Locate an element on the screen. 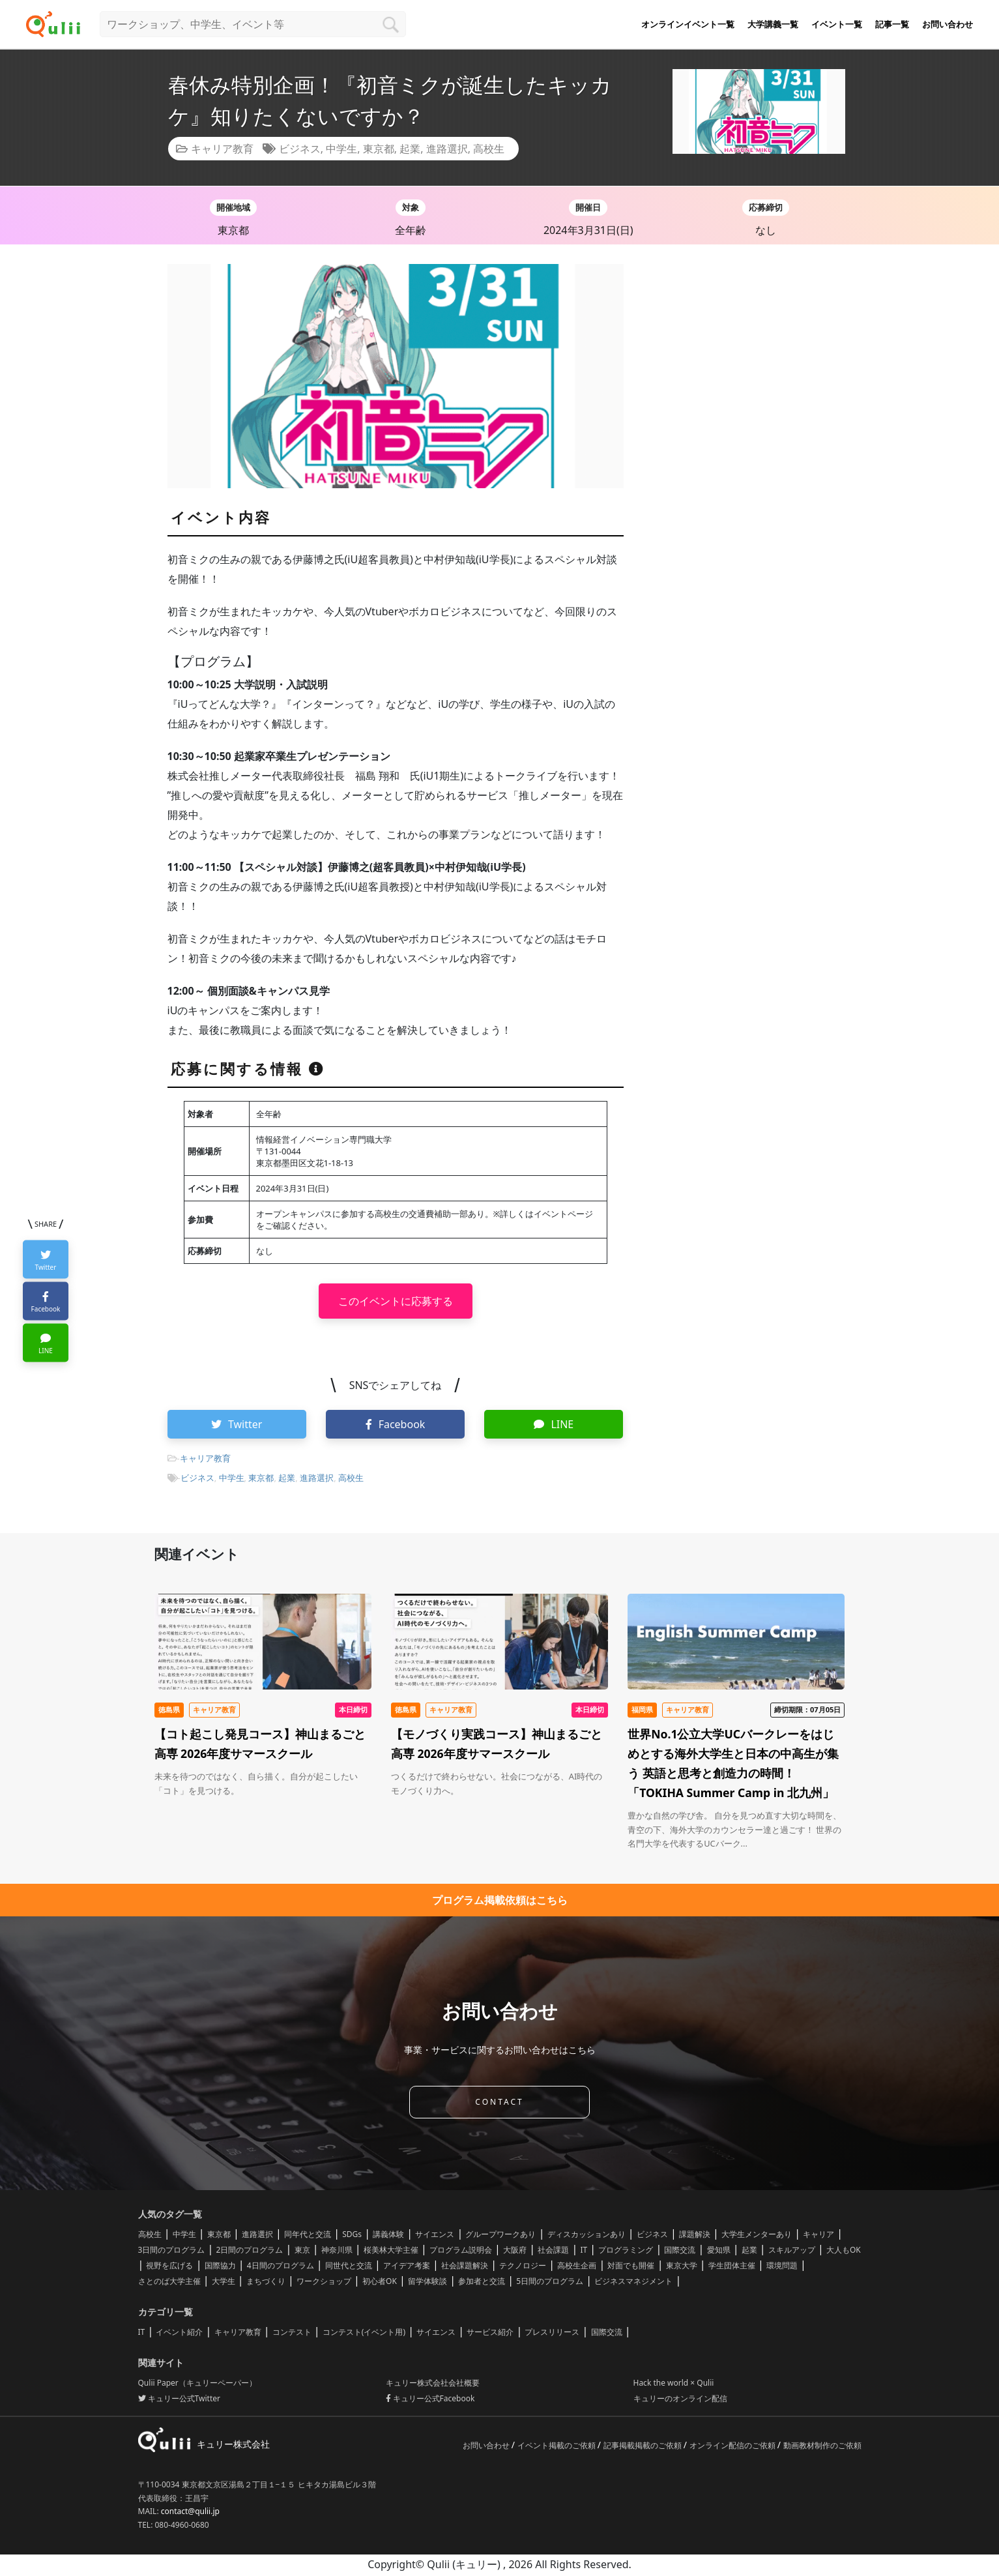 The image size is (999, 2576). サイエンス is located at coordinates (434, 2236).